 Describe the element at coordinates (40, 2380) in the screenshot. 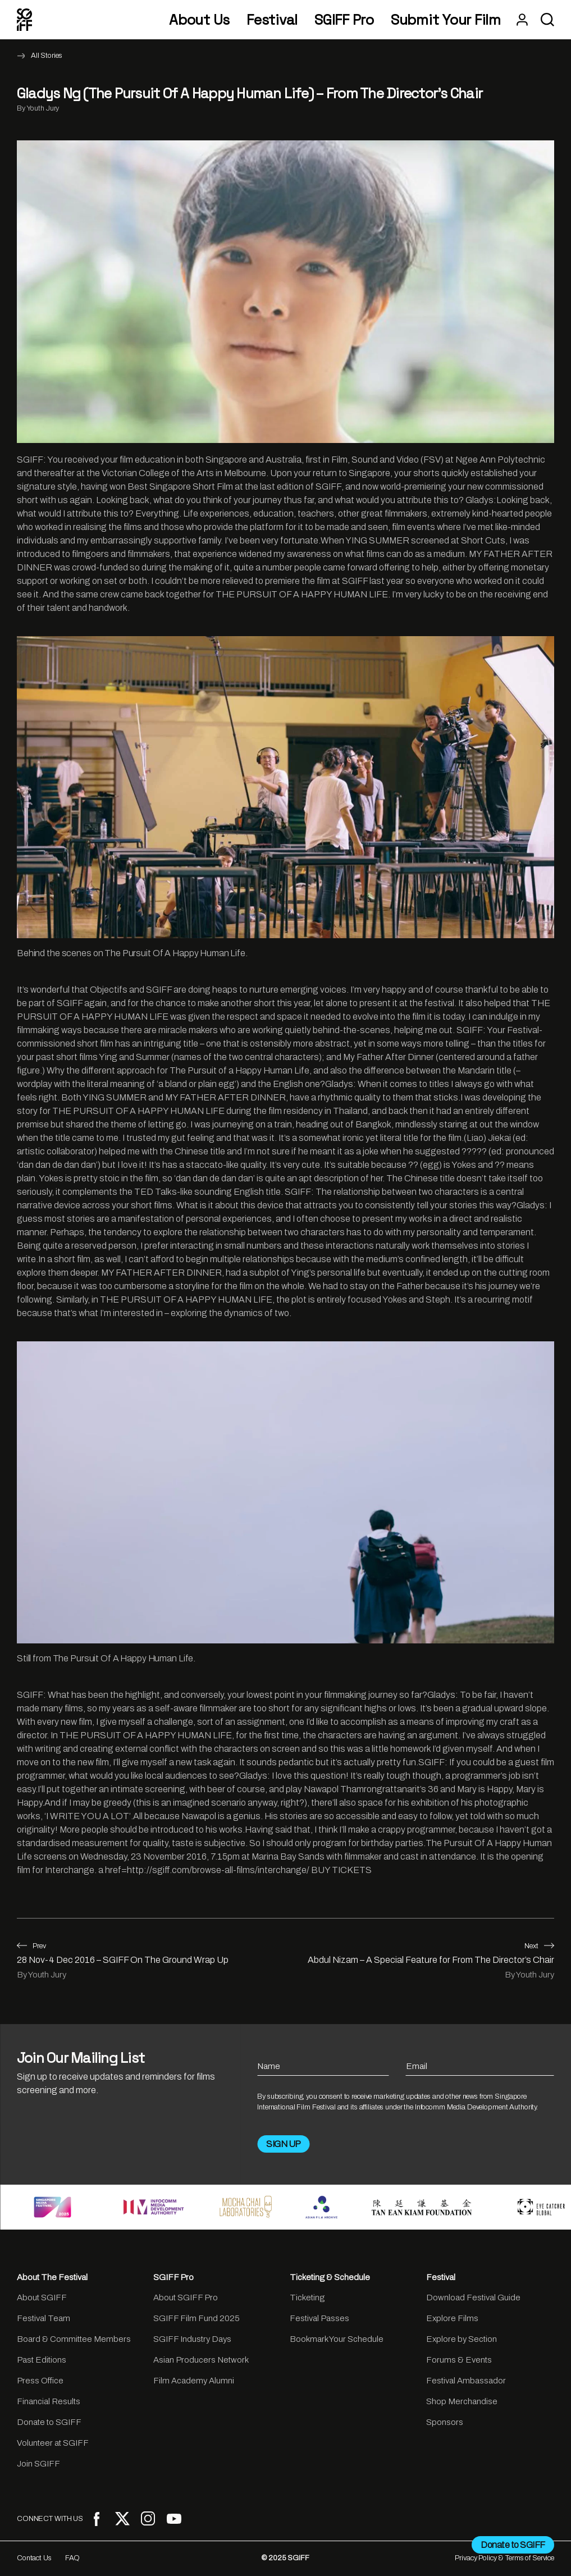

I see `Press Office` at that location.